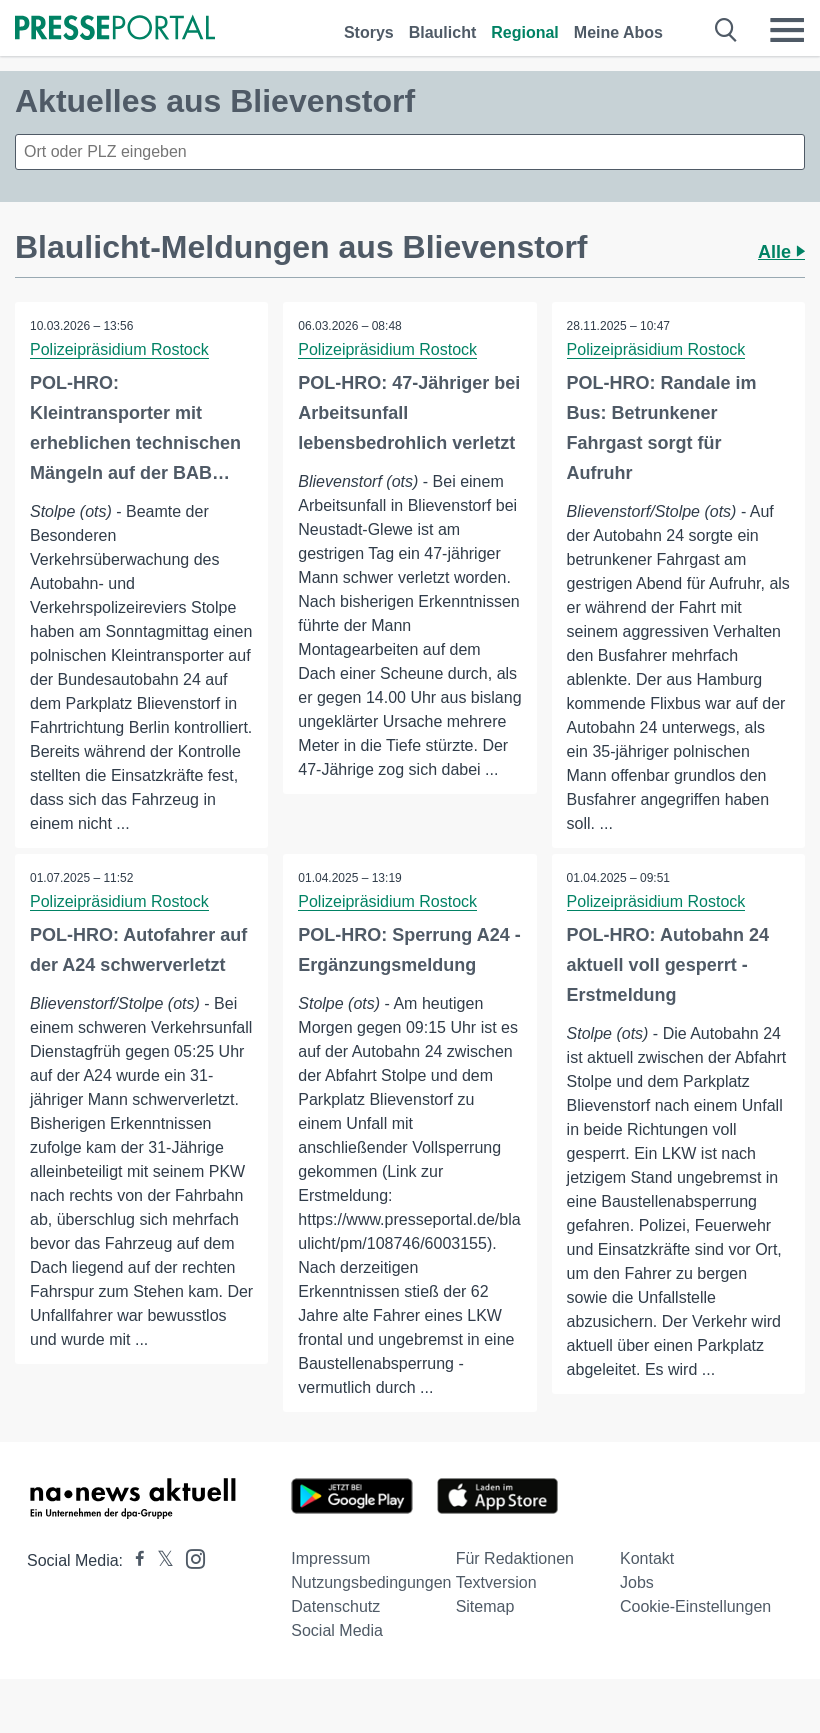  Describe the element at coordinates (618, 32) in the screenshot. I see `Meine Abos` at that location.